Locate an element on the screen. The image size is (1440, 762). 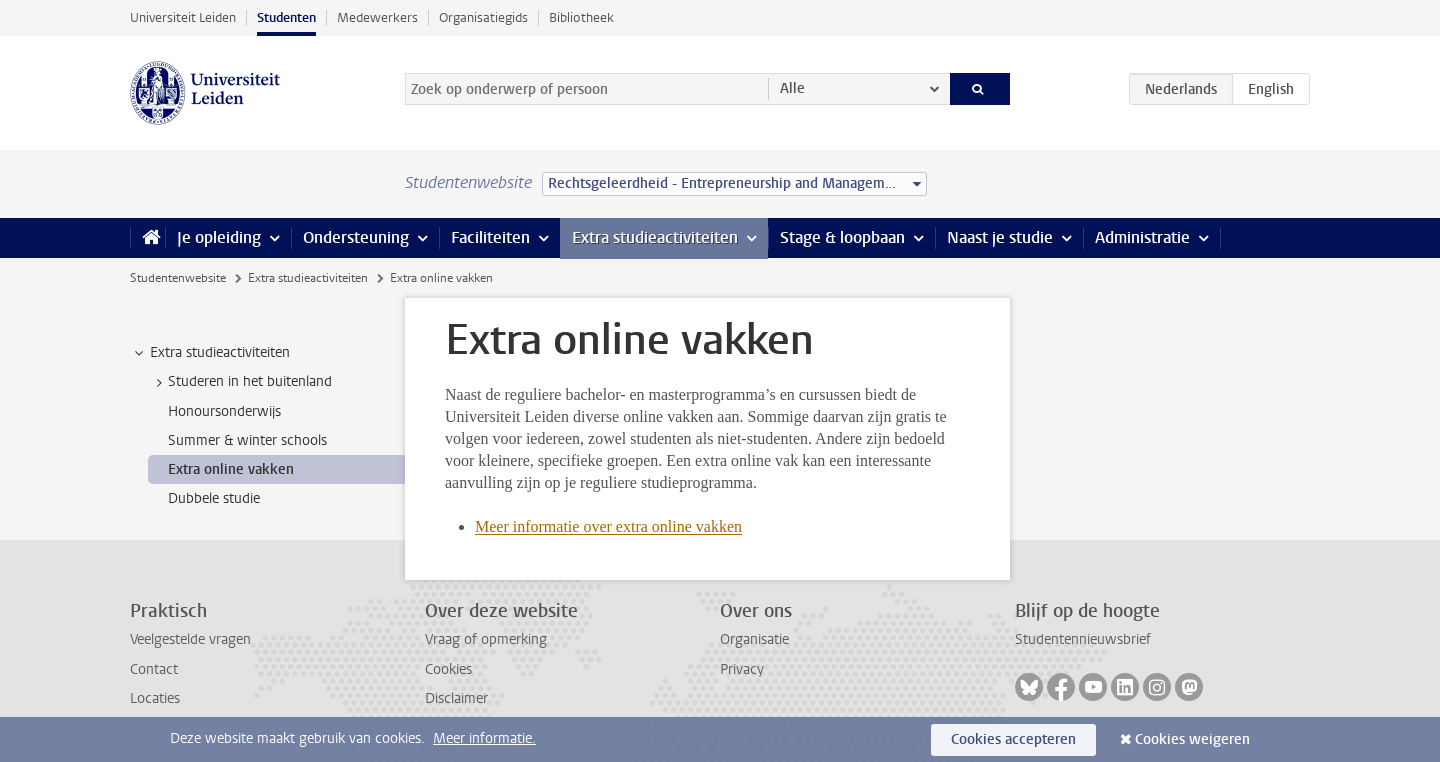
Organisatie is located at coordinates (754, 639).